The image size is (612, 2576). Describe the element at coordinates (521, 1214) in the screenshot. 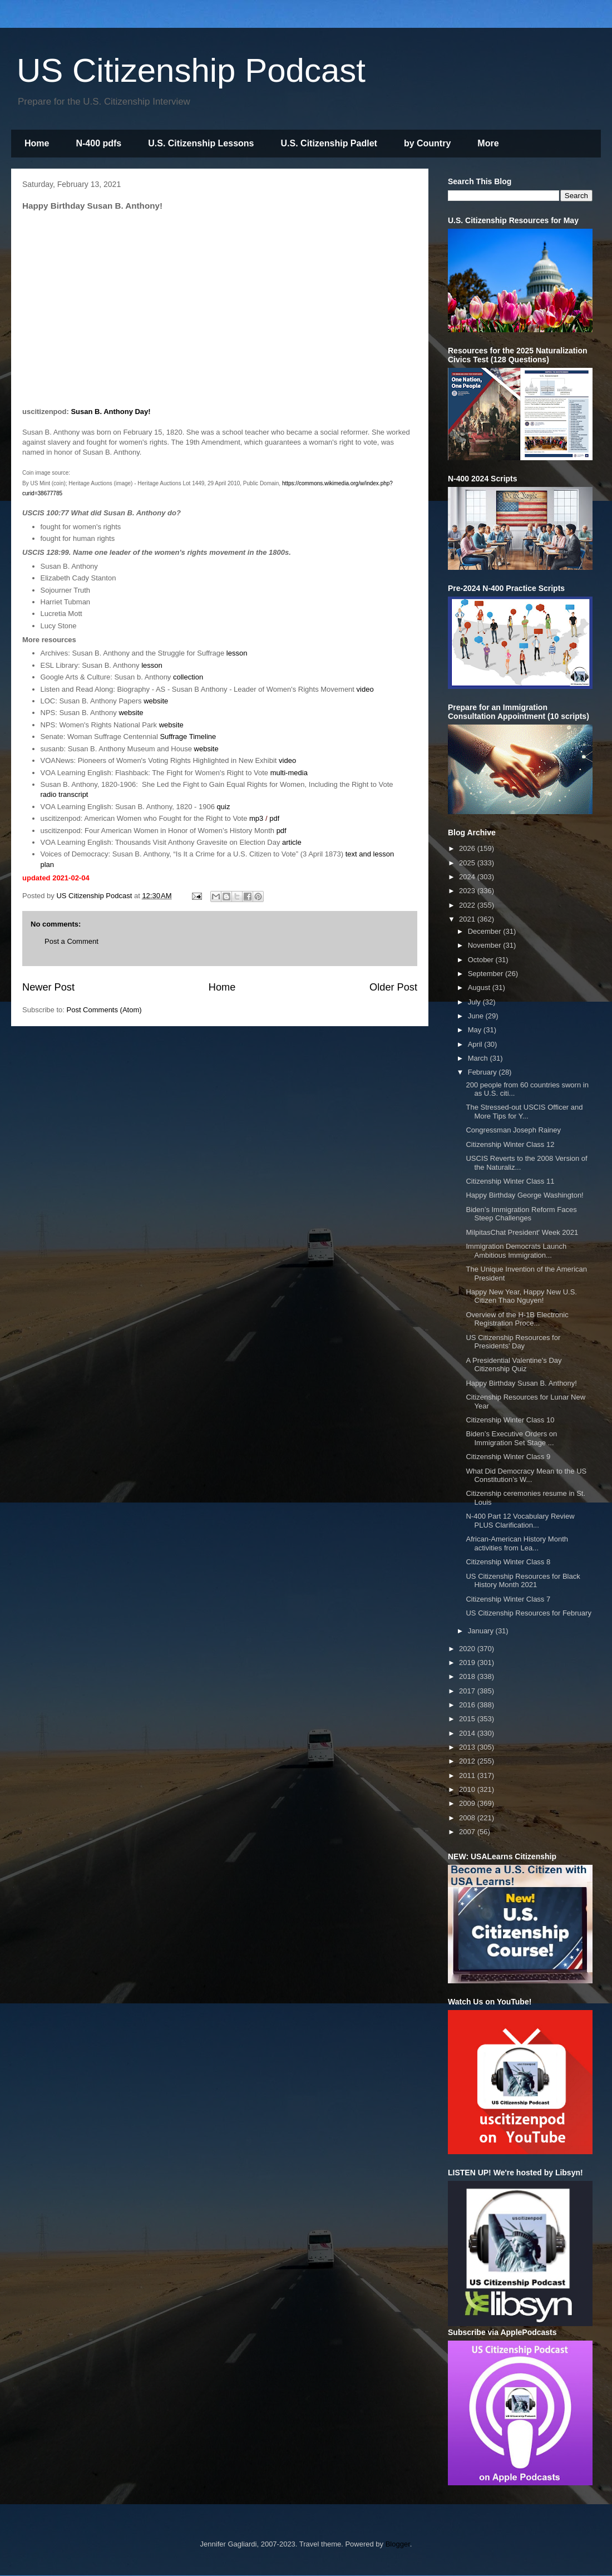

I see `Biden’s Immigration Reform Faces Steep Challenges` at that location.